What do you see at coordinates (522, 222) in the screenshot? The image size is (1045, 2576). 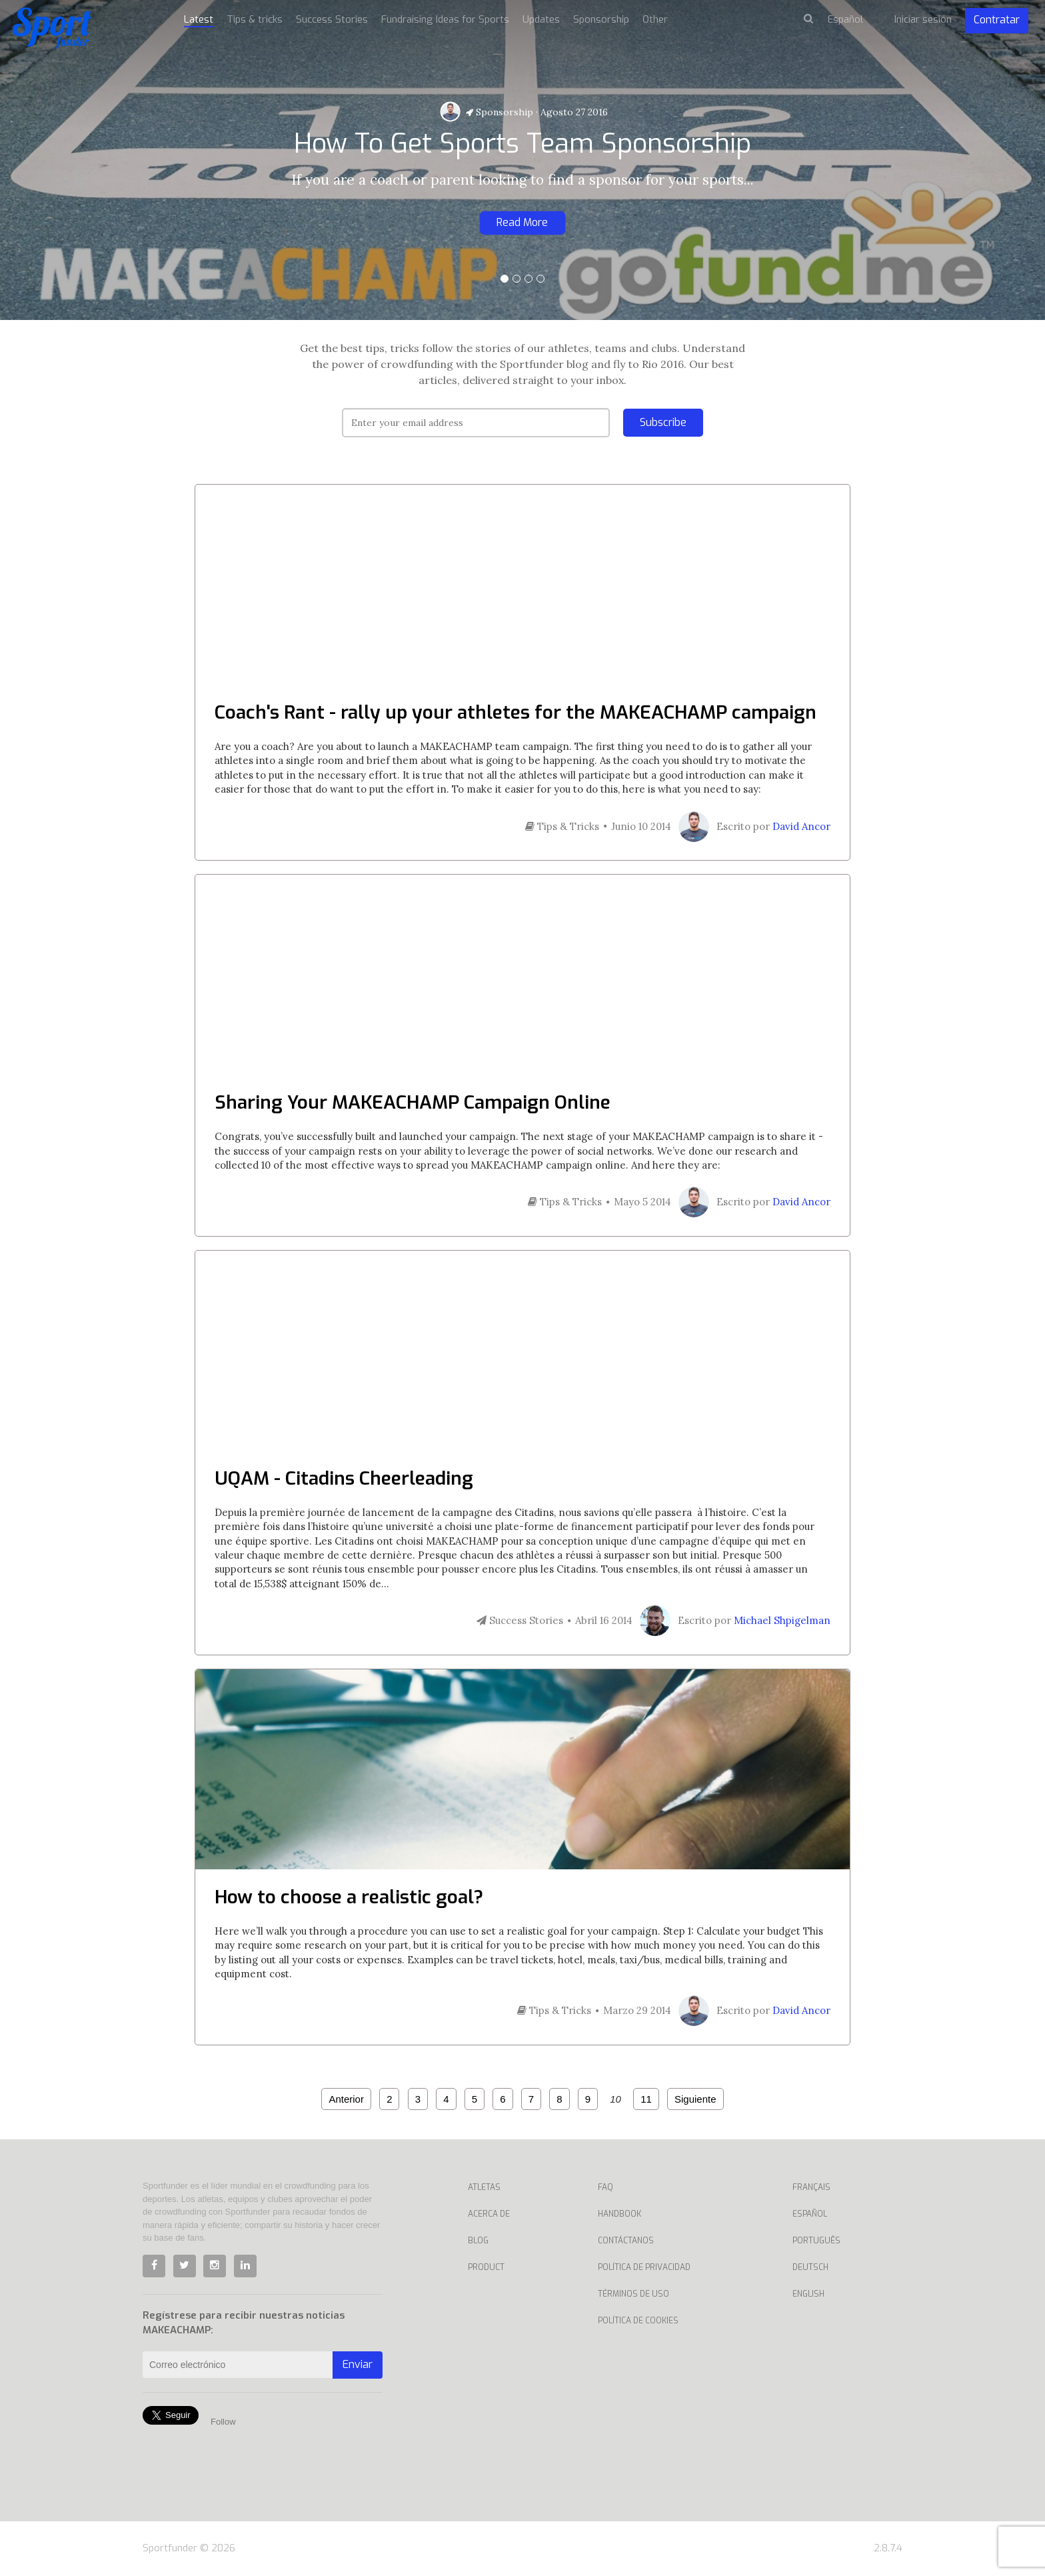 I see `Read More` at bounding box center [522, 222].